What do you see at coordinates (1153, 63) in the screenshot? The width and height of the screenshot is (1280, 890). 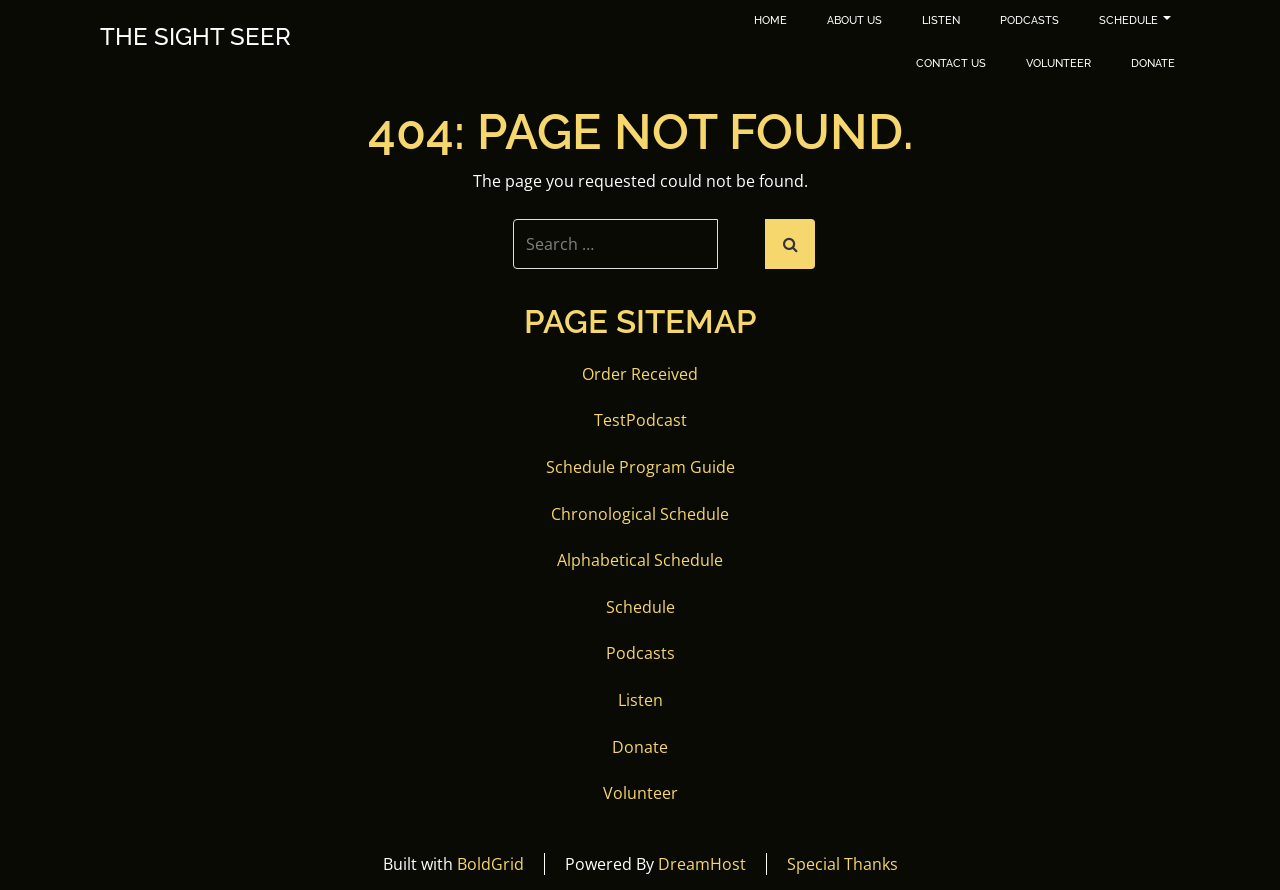 I see `Donate` at bounding box center [1153, 63].